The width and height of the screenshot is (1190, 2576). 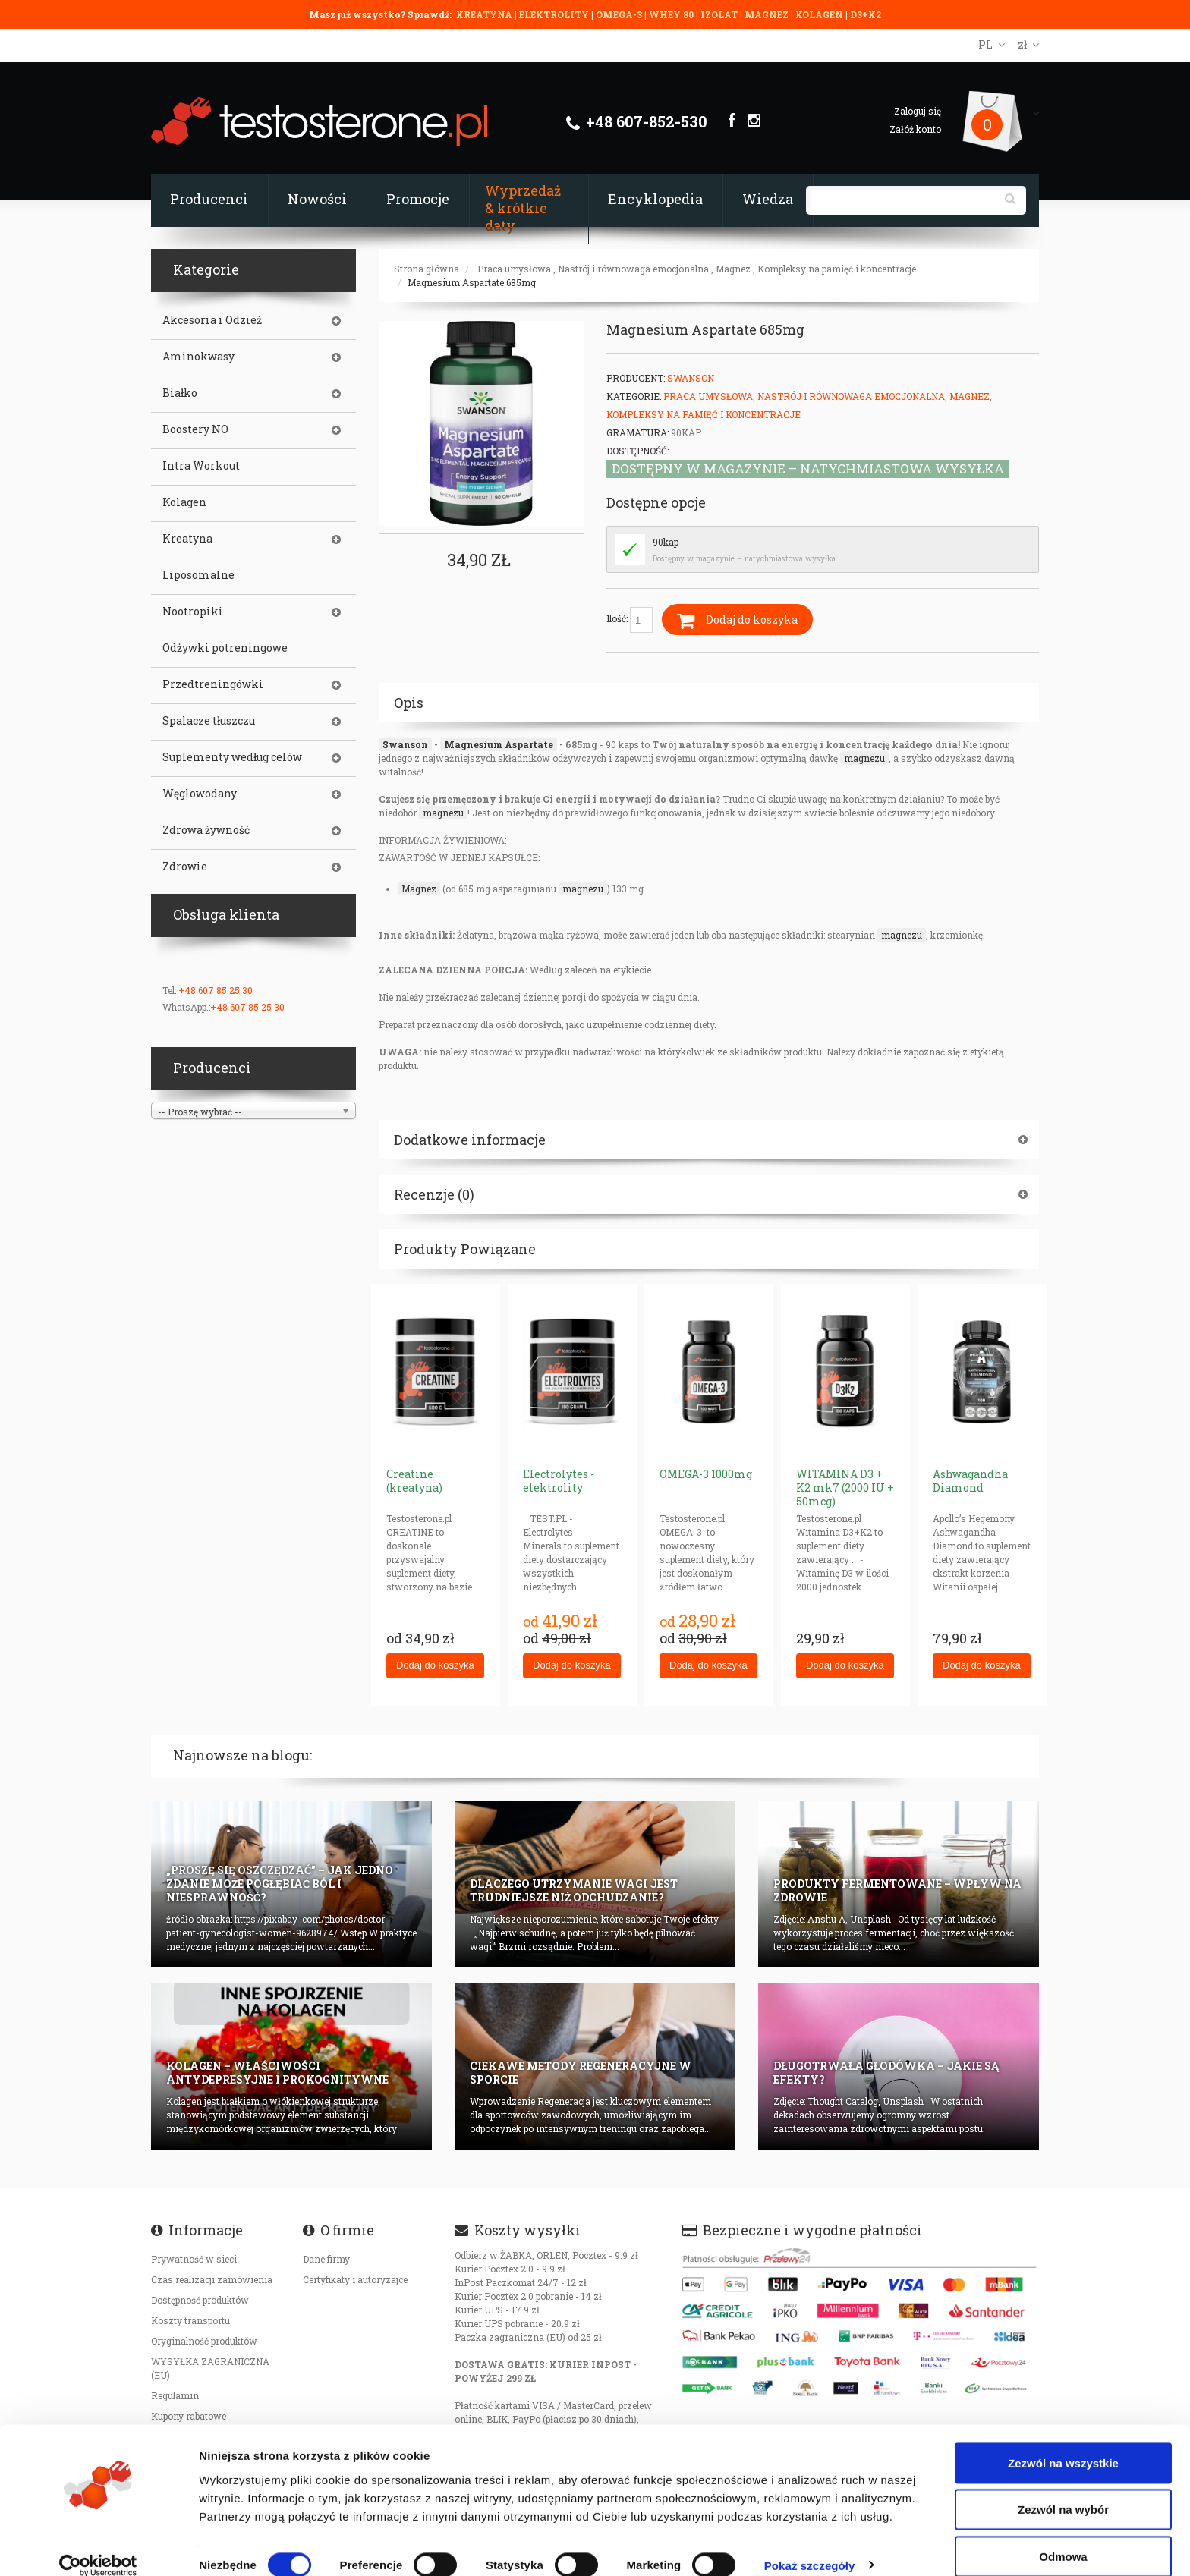 What do you see at coordinates (175, 2395) in the screenshot?
I see `Regulamin` at bounding box center [175, 2395].